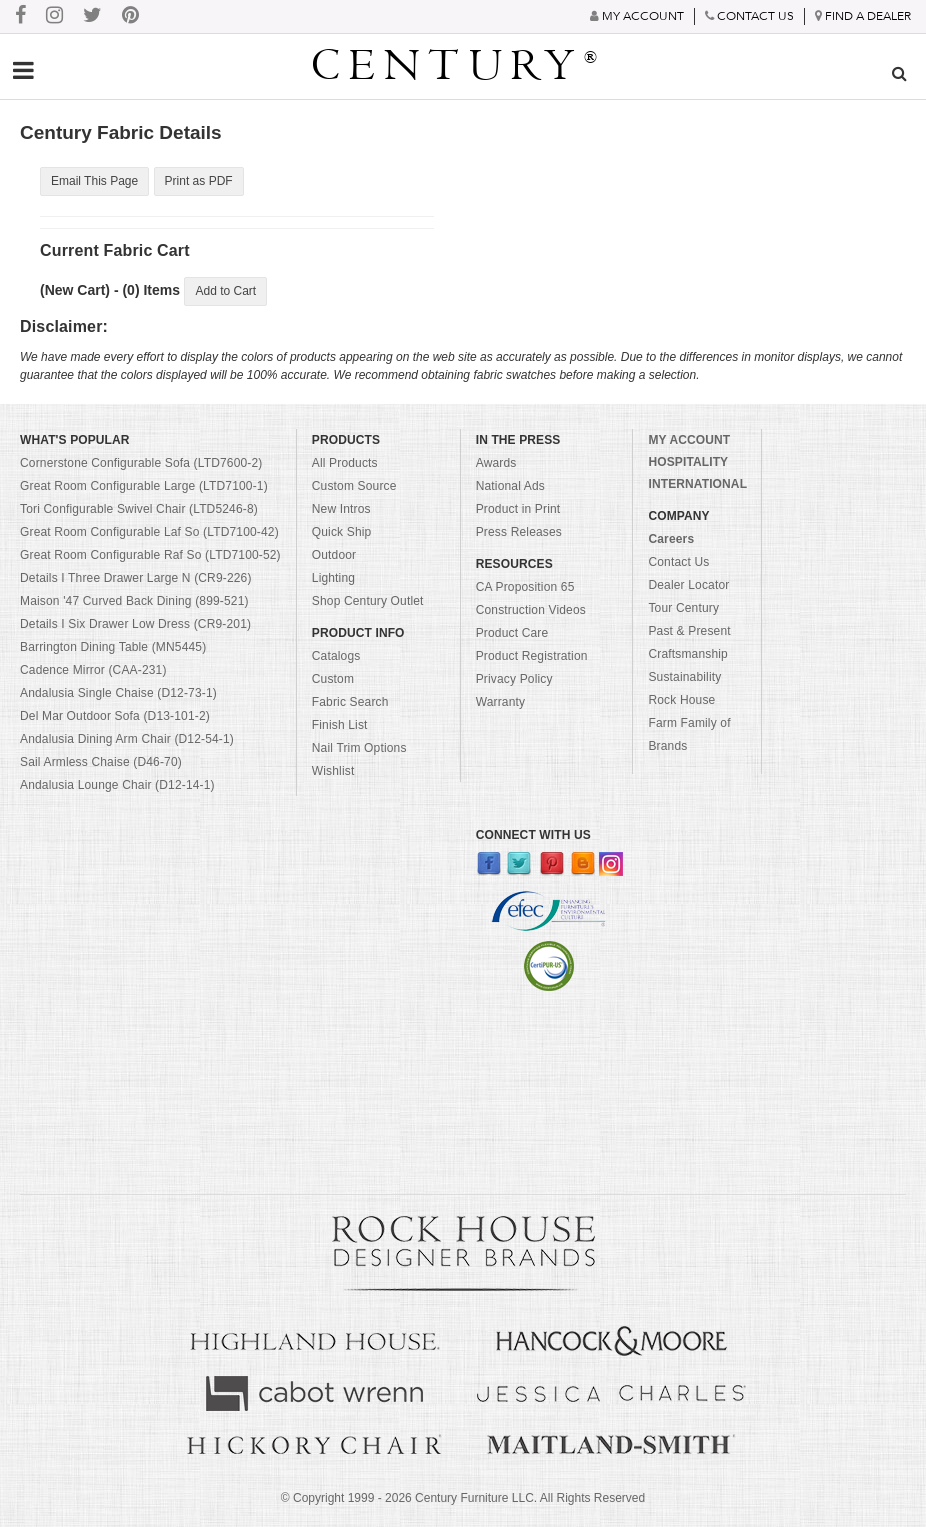 This screenshot has height=1527, width=926. Describe the element at coordinates (688, 462) in the screenshot. I see `HOSPITALITY` at that location.